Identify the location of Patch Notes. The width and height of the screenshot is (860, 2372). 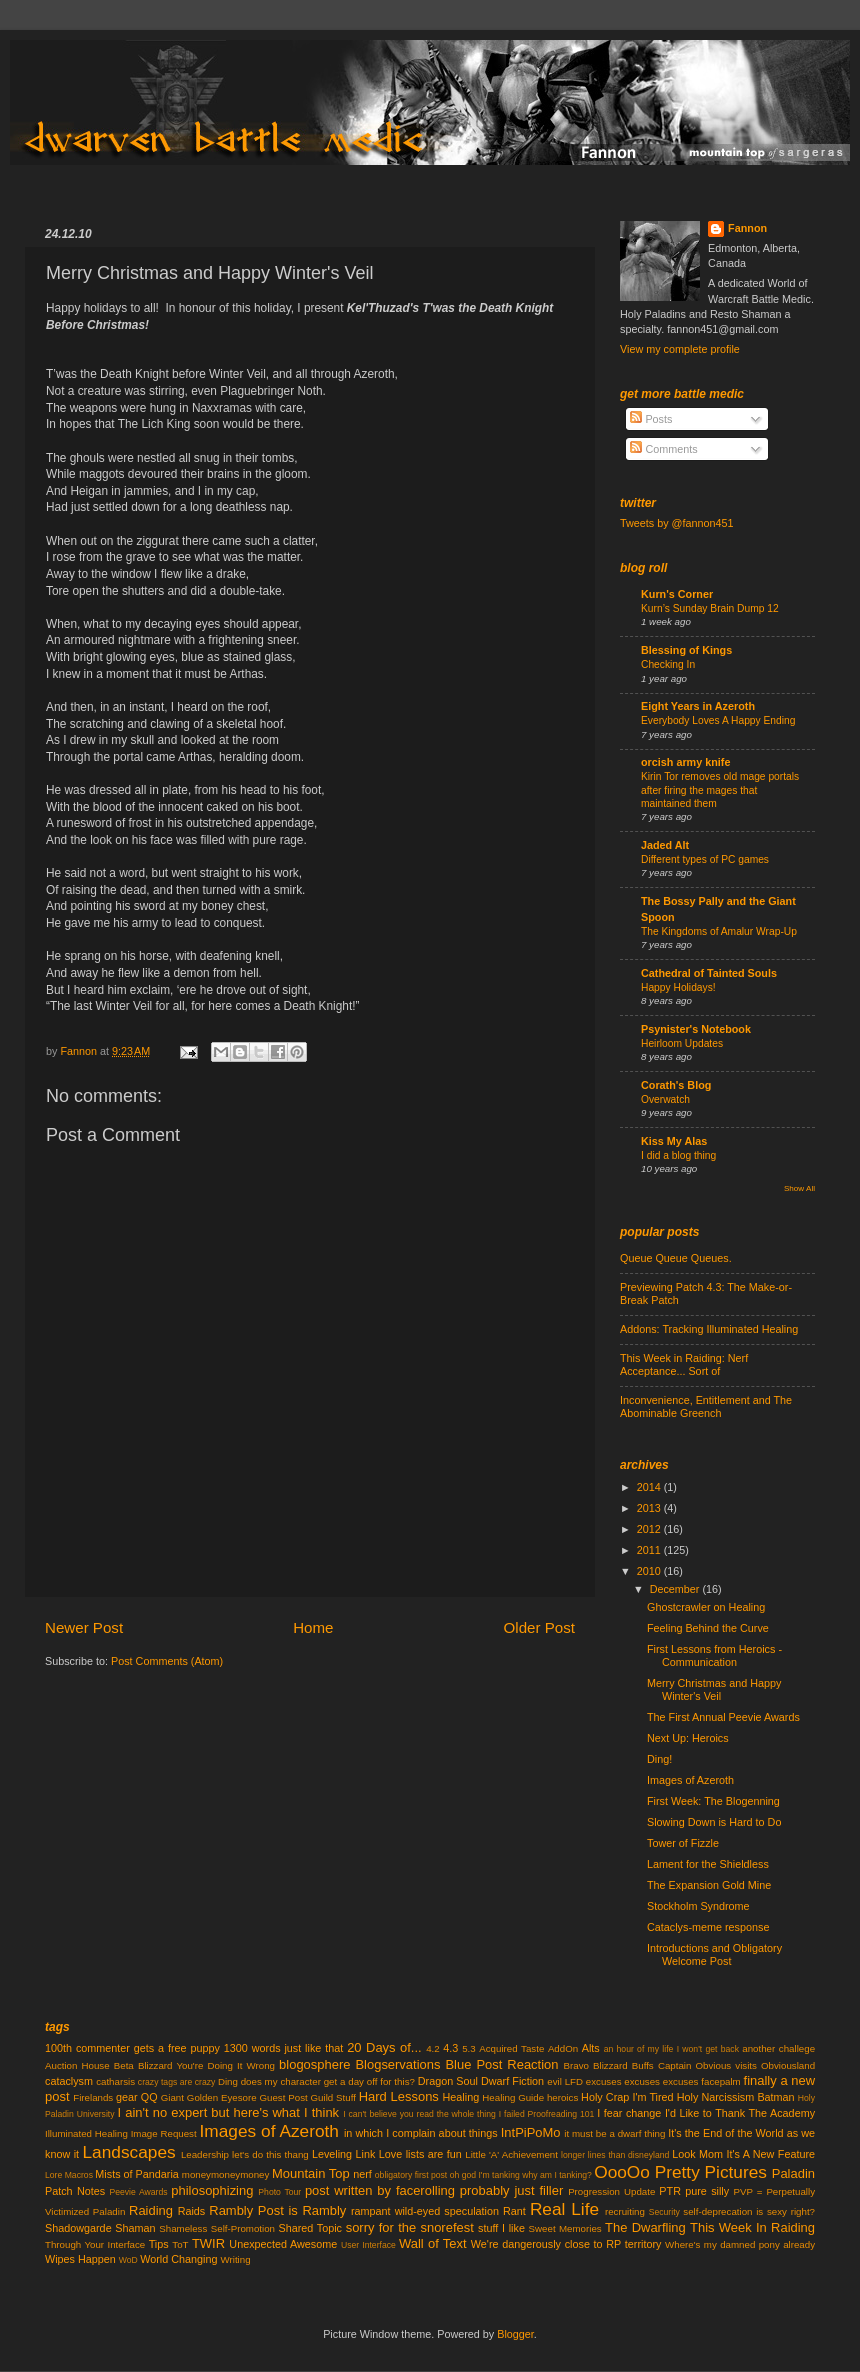
(75, 2191).